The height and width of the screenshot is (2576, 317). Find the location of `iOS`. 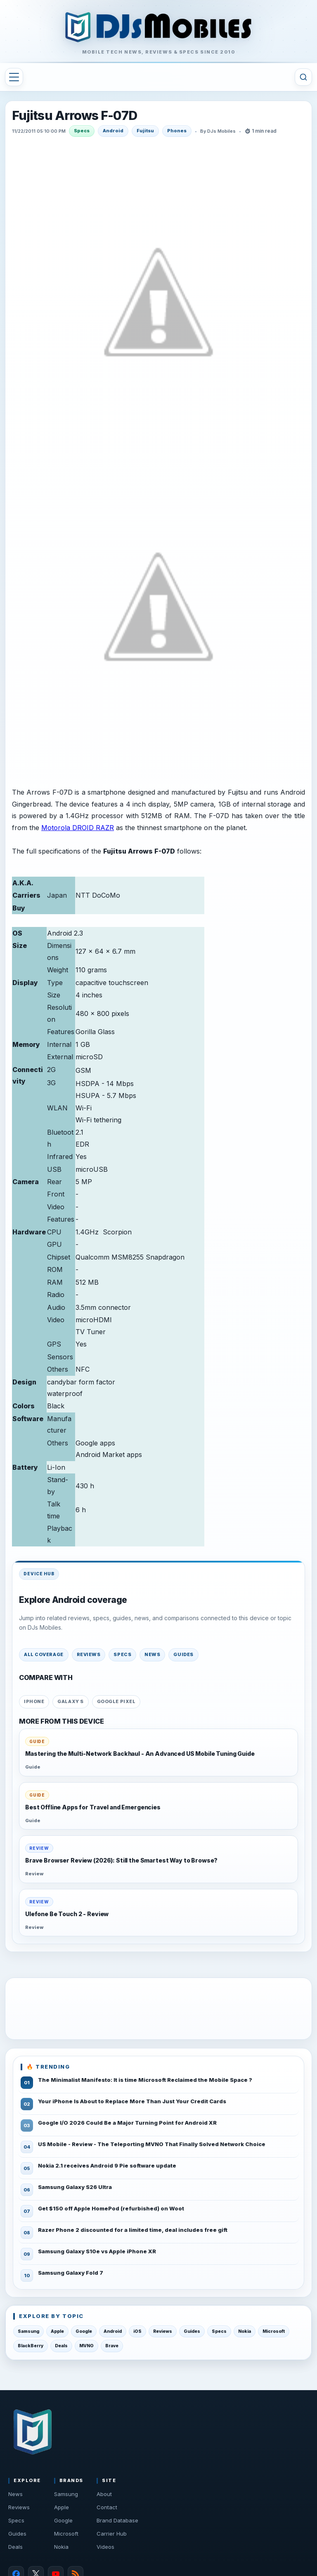

iOS is located at coordinates (137, 2331).